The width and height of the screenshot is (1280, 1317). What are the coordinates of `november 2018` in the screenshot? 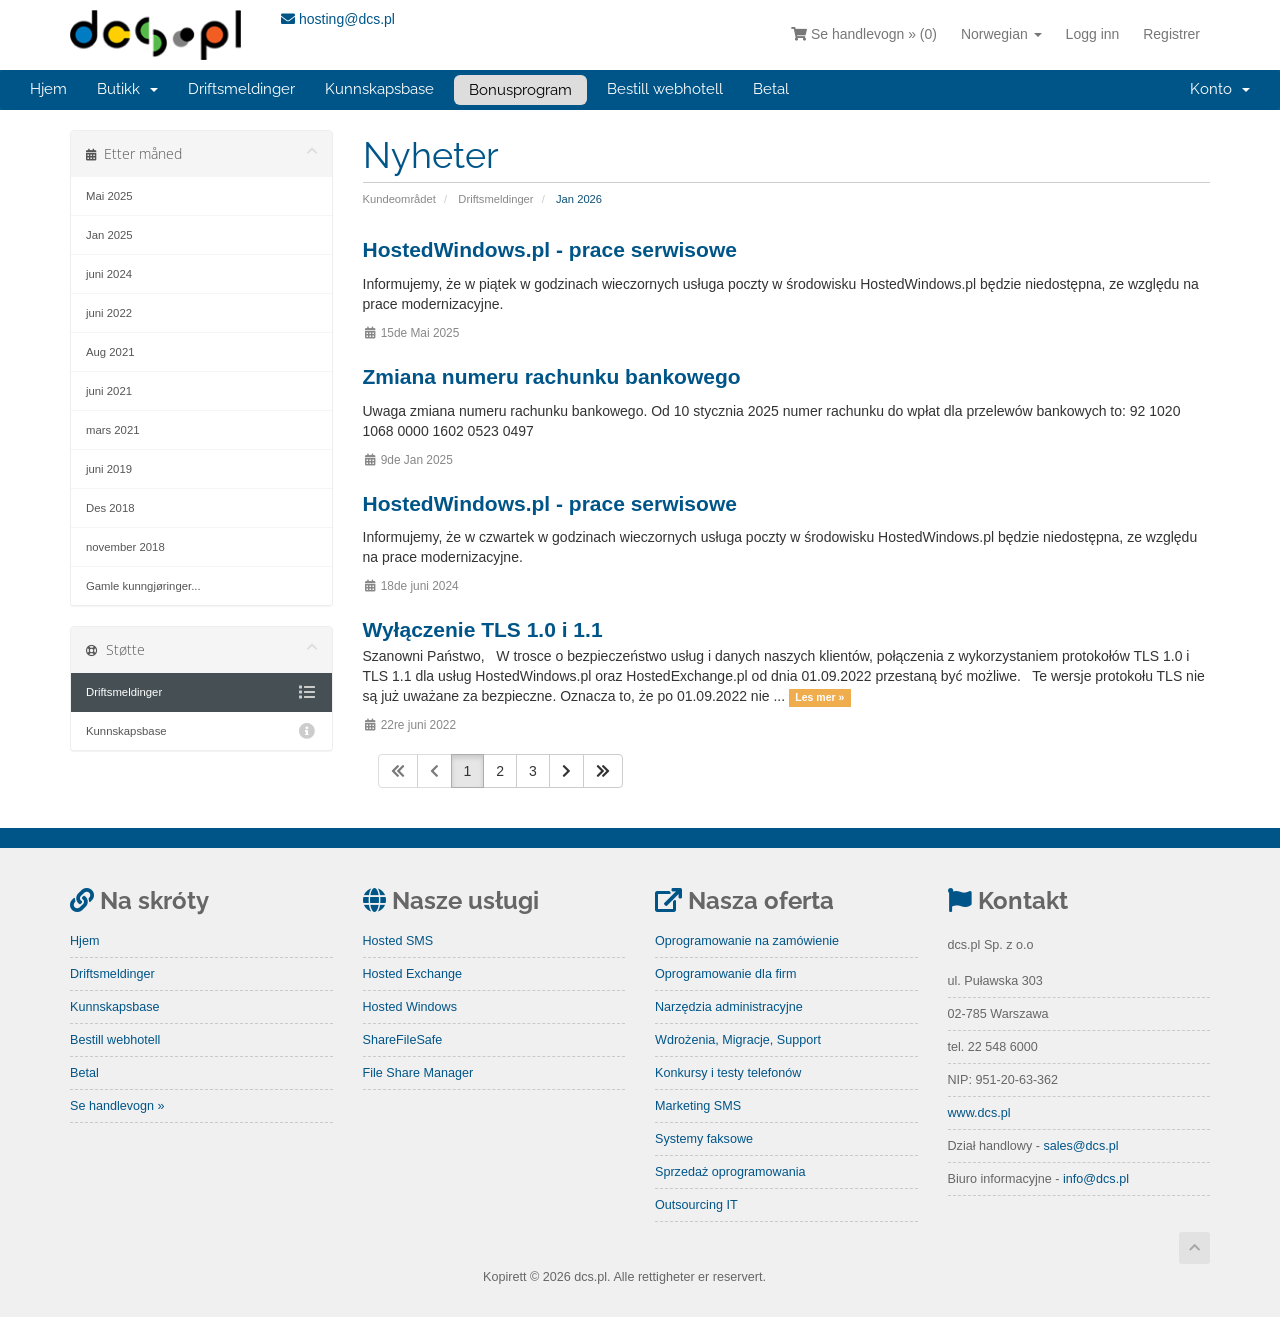 It's located at (125, 547).